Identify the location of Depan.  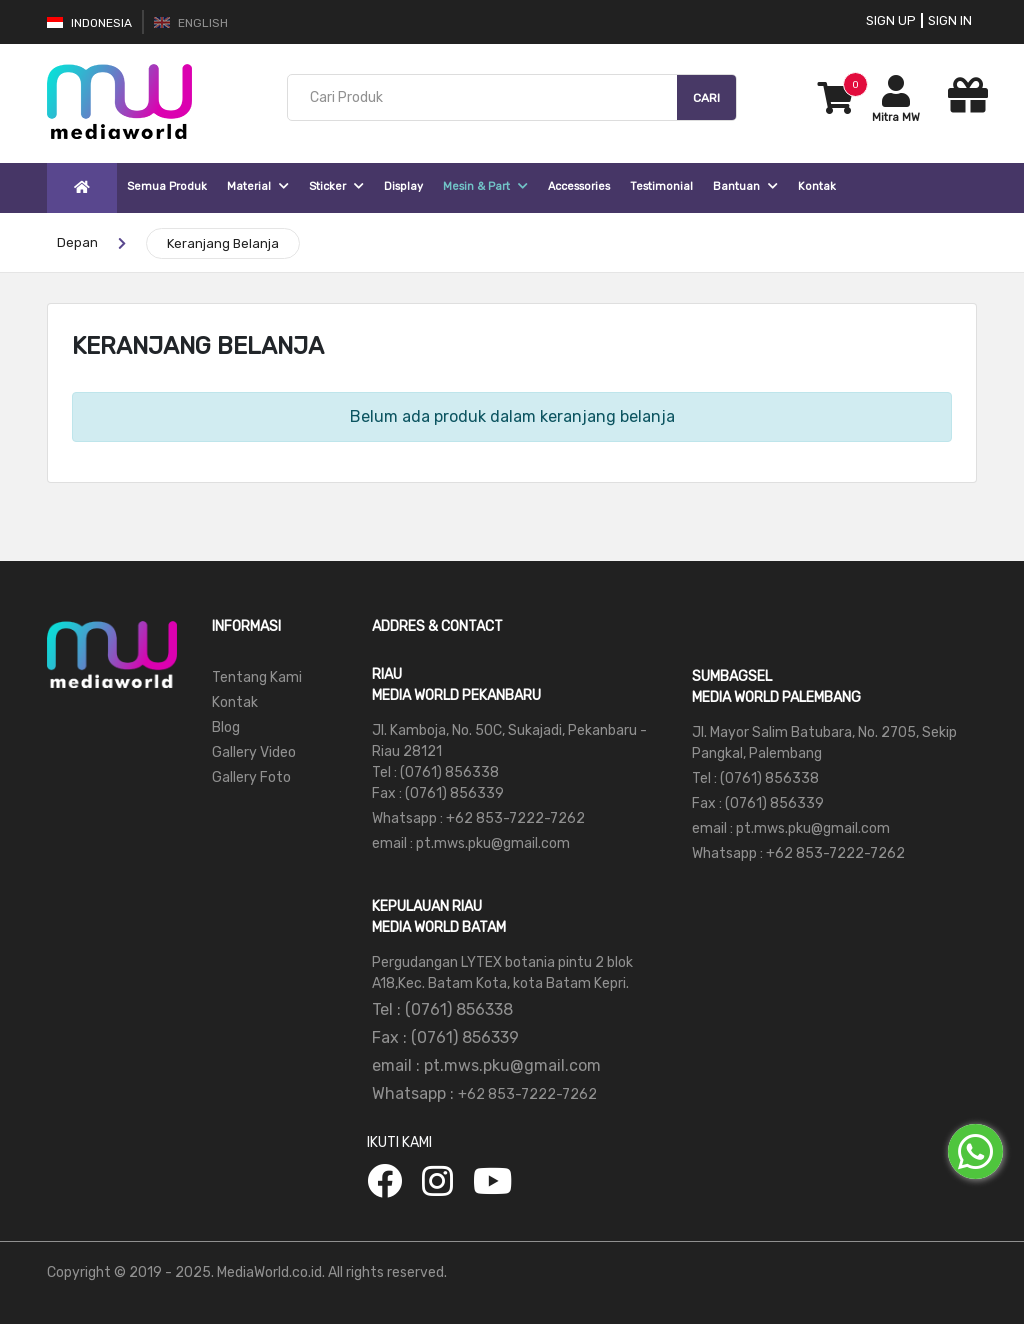
(77, 242).